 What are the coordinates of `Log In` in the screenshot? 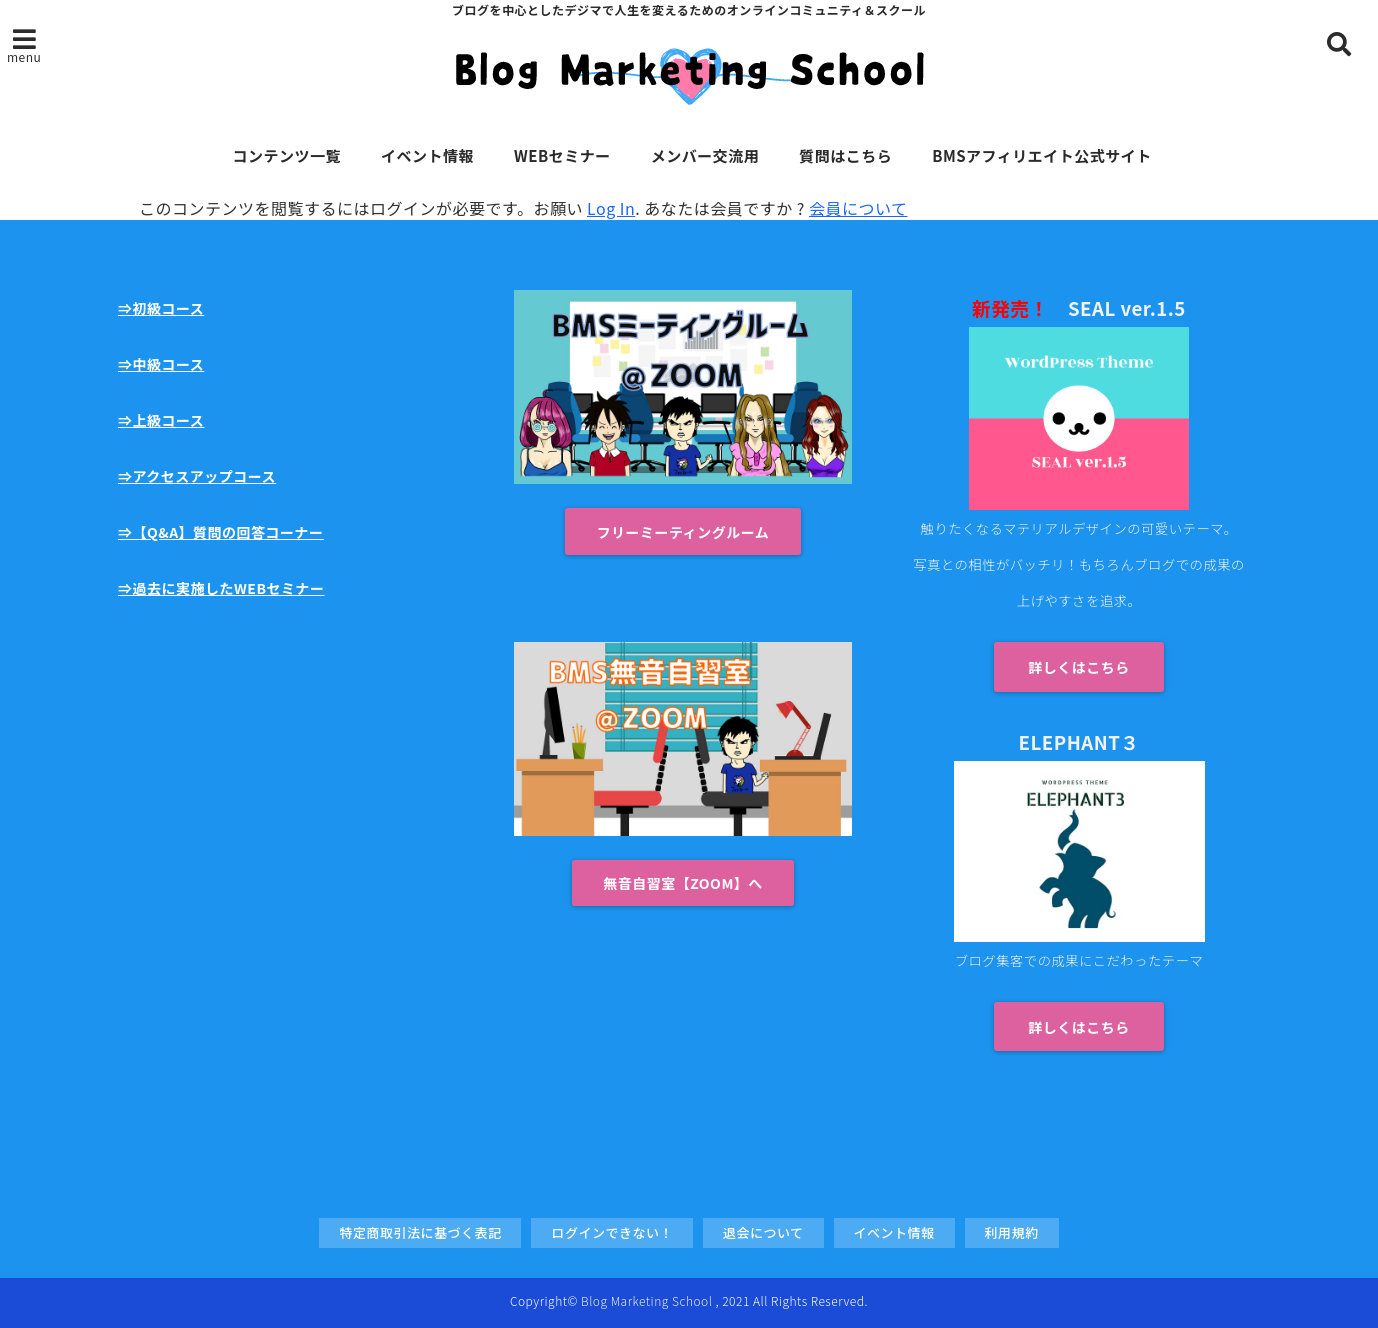 It's located at (611, 208).